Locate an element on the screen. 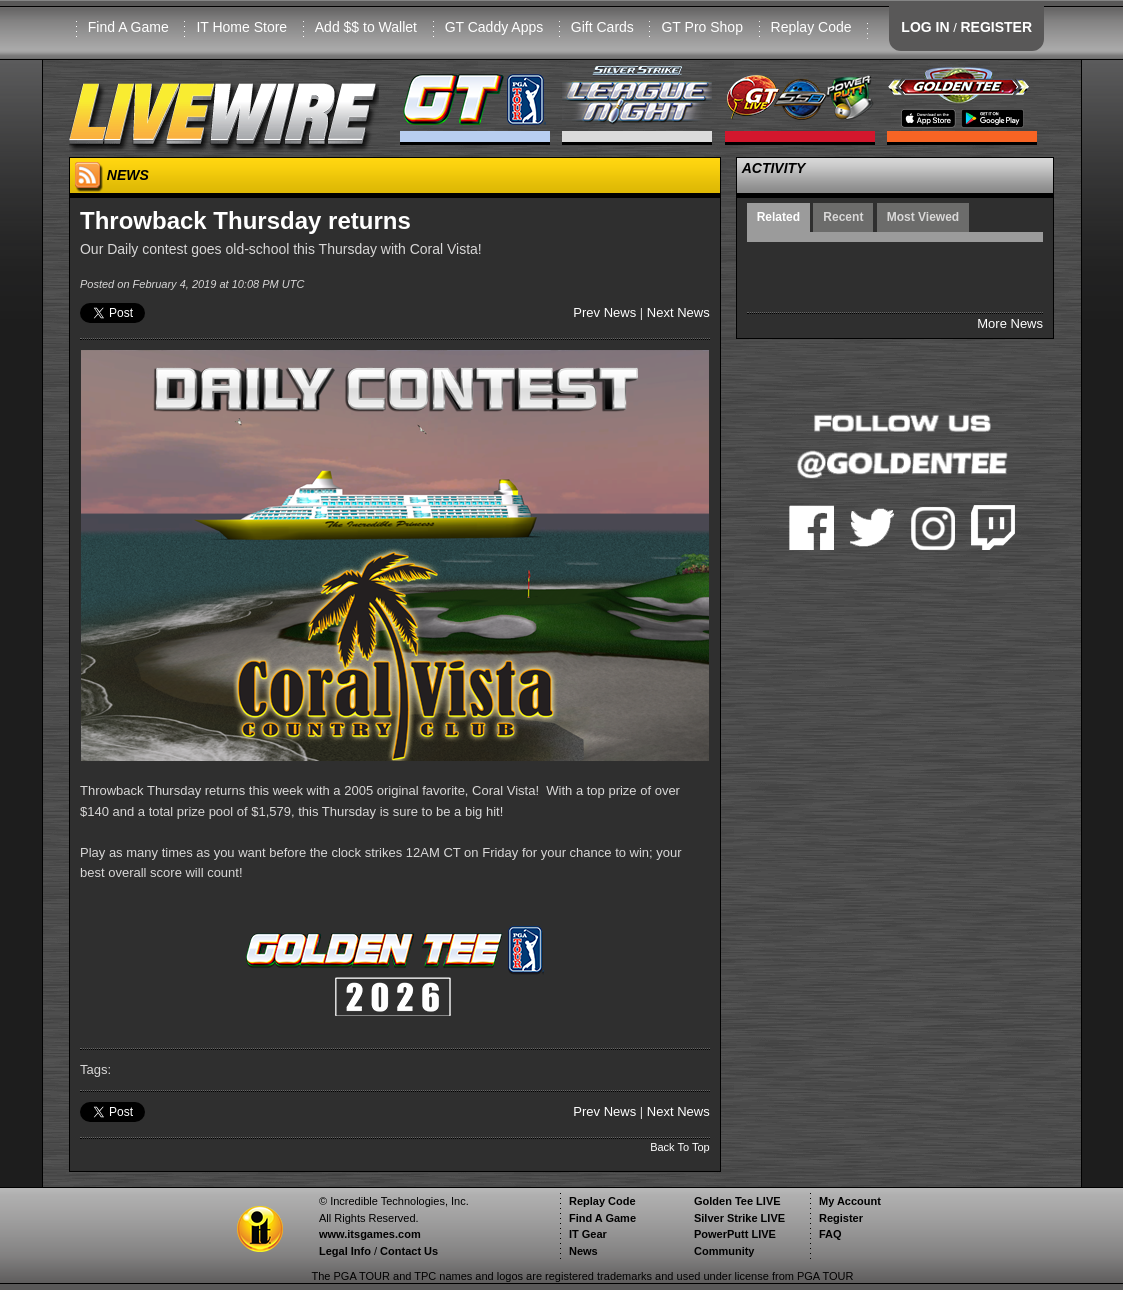  GT Pro Shop is located at coordinates (701, 27).